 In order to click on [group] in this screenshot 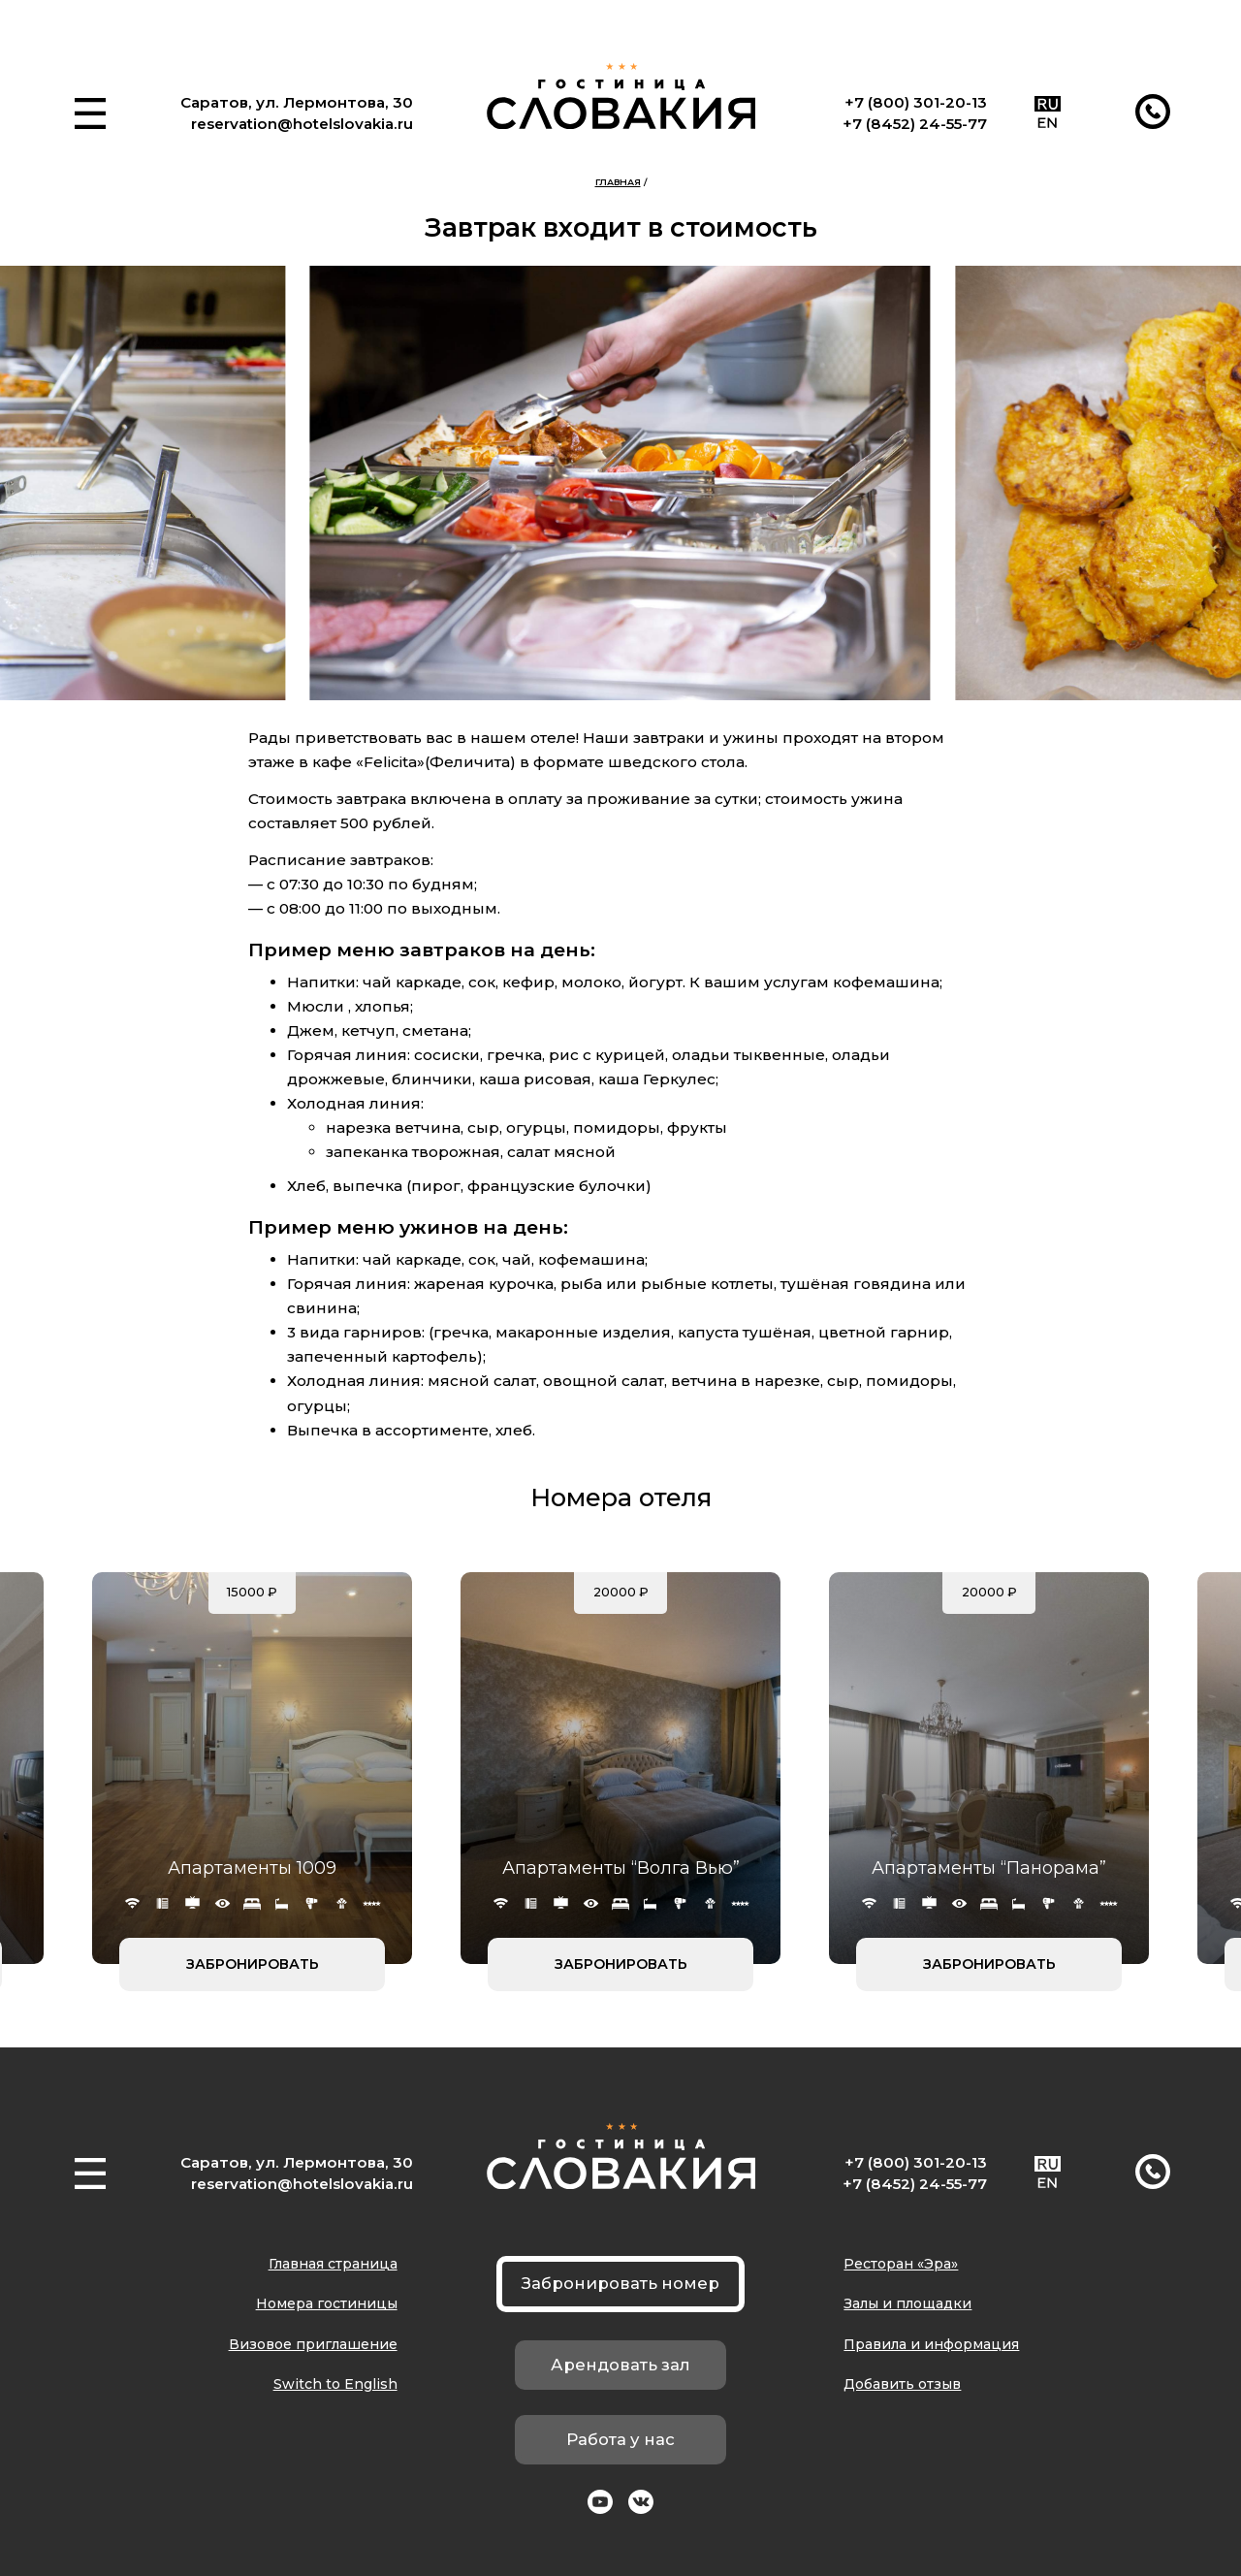, I will do `click(620, 483)`.